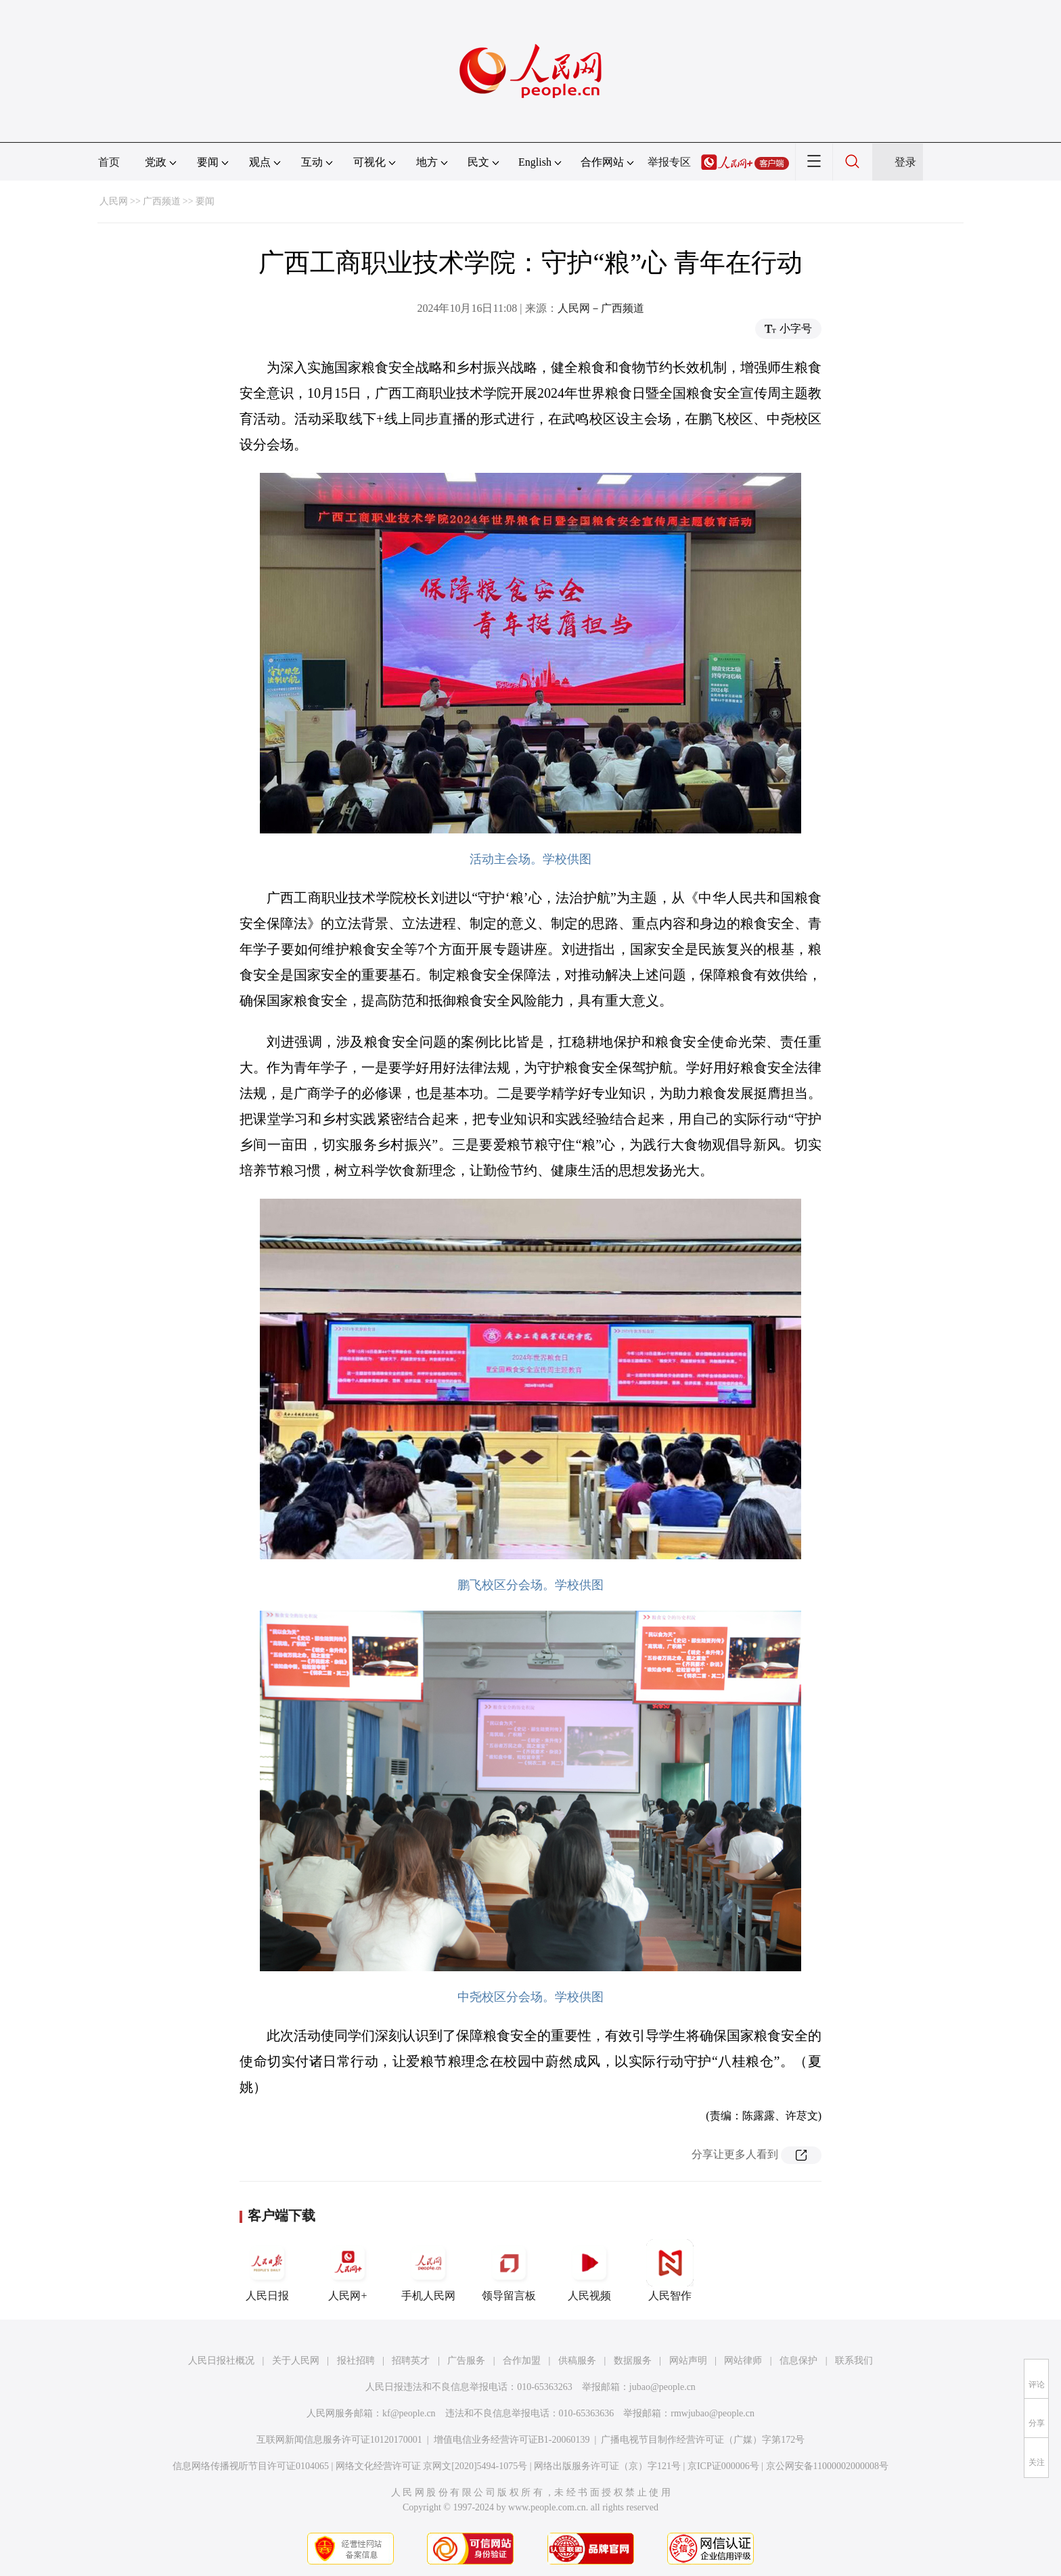  What do you see at coordinates (411, 2360) in the screenshot?
I see `招聘英才` at bounding box center [411, 2360].